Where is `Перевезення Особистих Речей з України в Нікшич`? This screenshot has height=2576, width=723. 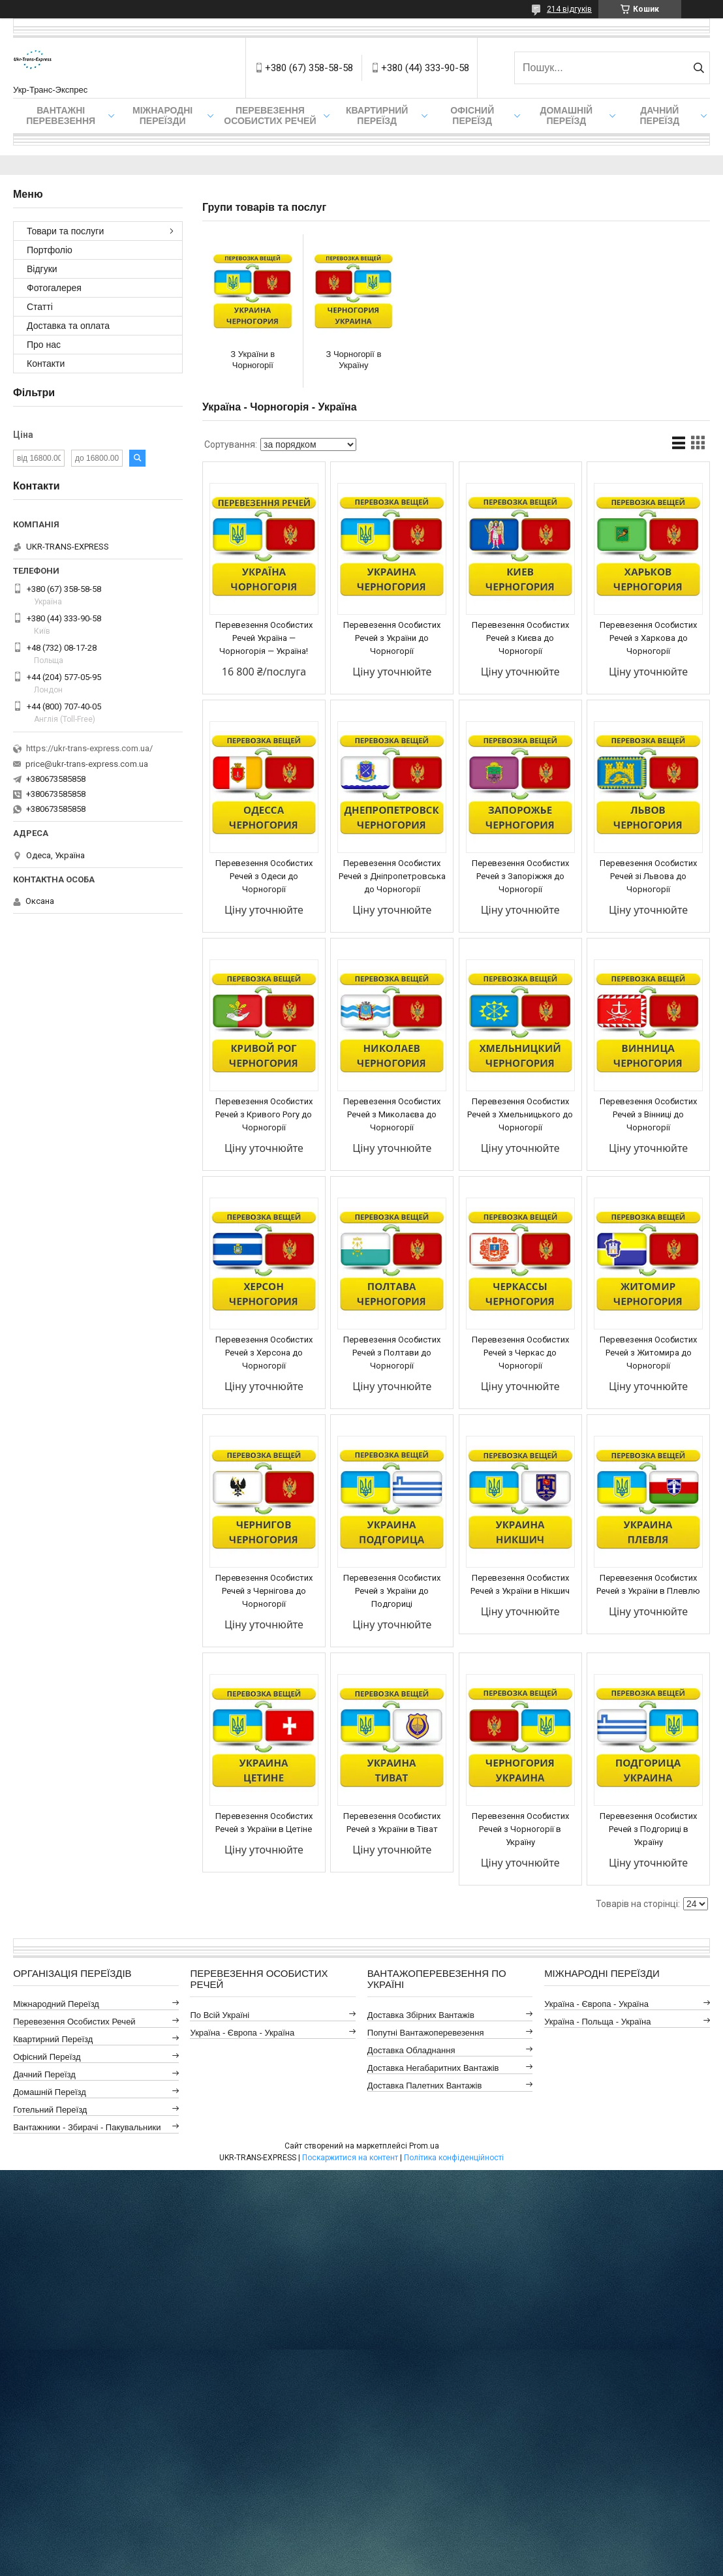 Перевезення Особистих Речей з України в Нікшич is located at coordinates (520, 1584).